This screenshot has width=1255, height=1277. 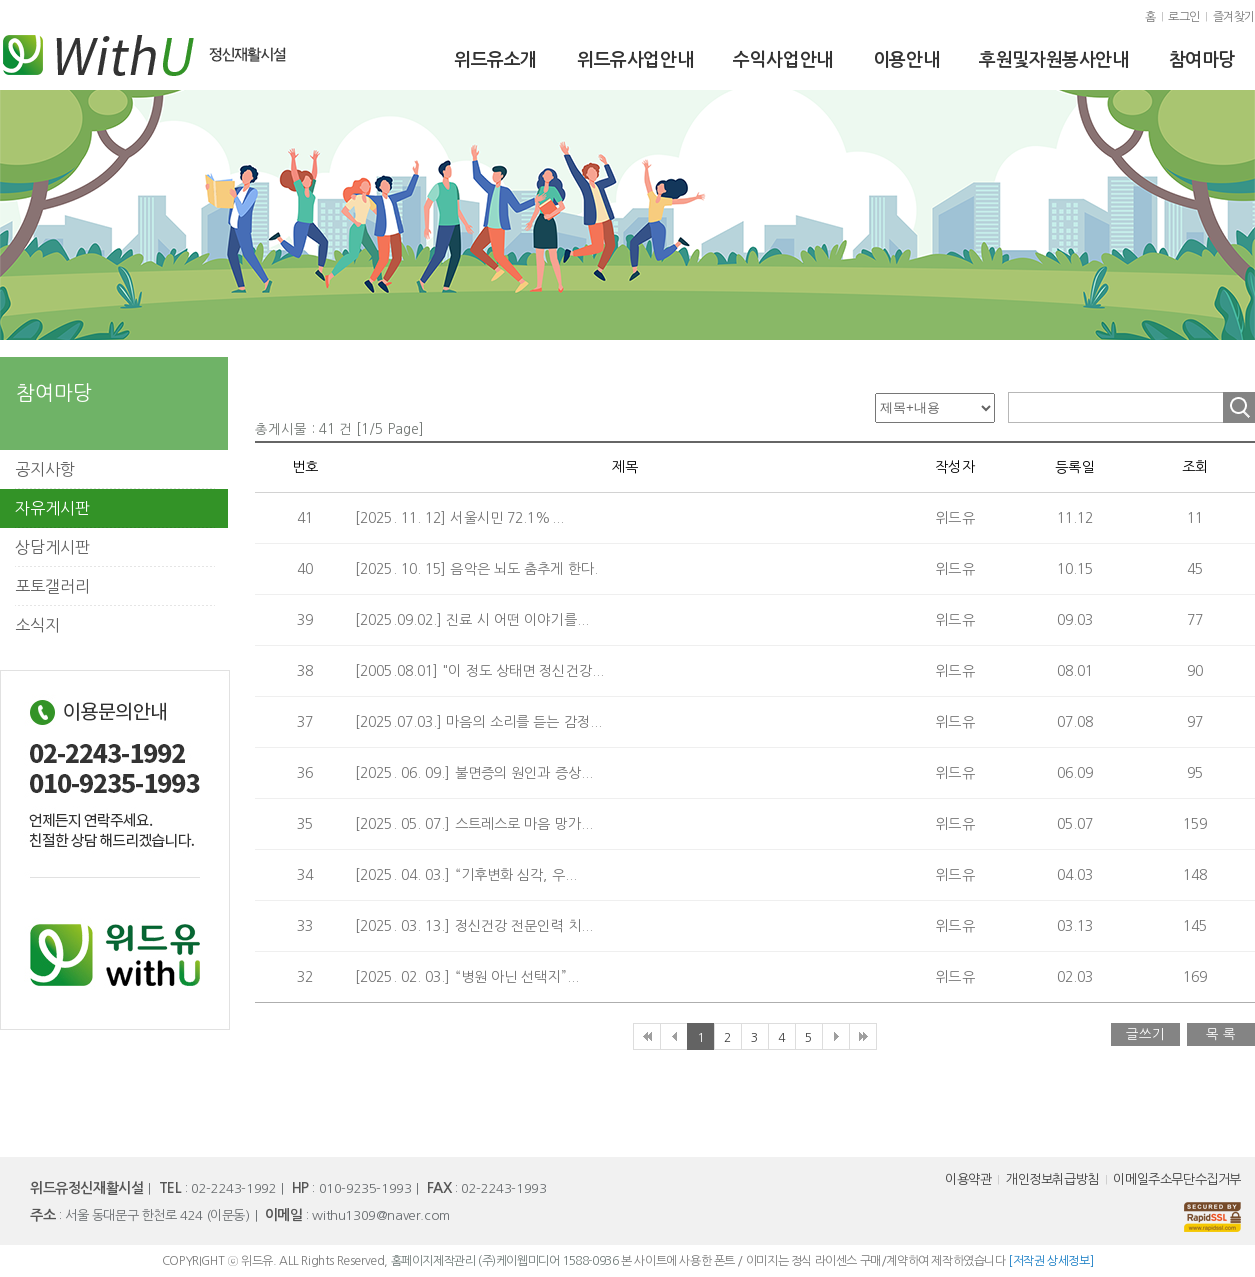 I want to click on [2025.07.03.] 마음의 소리를 듣는 감정..., so click(x=478, y=722).